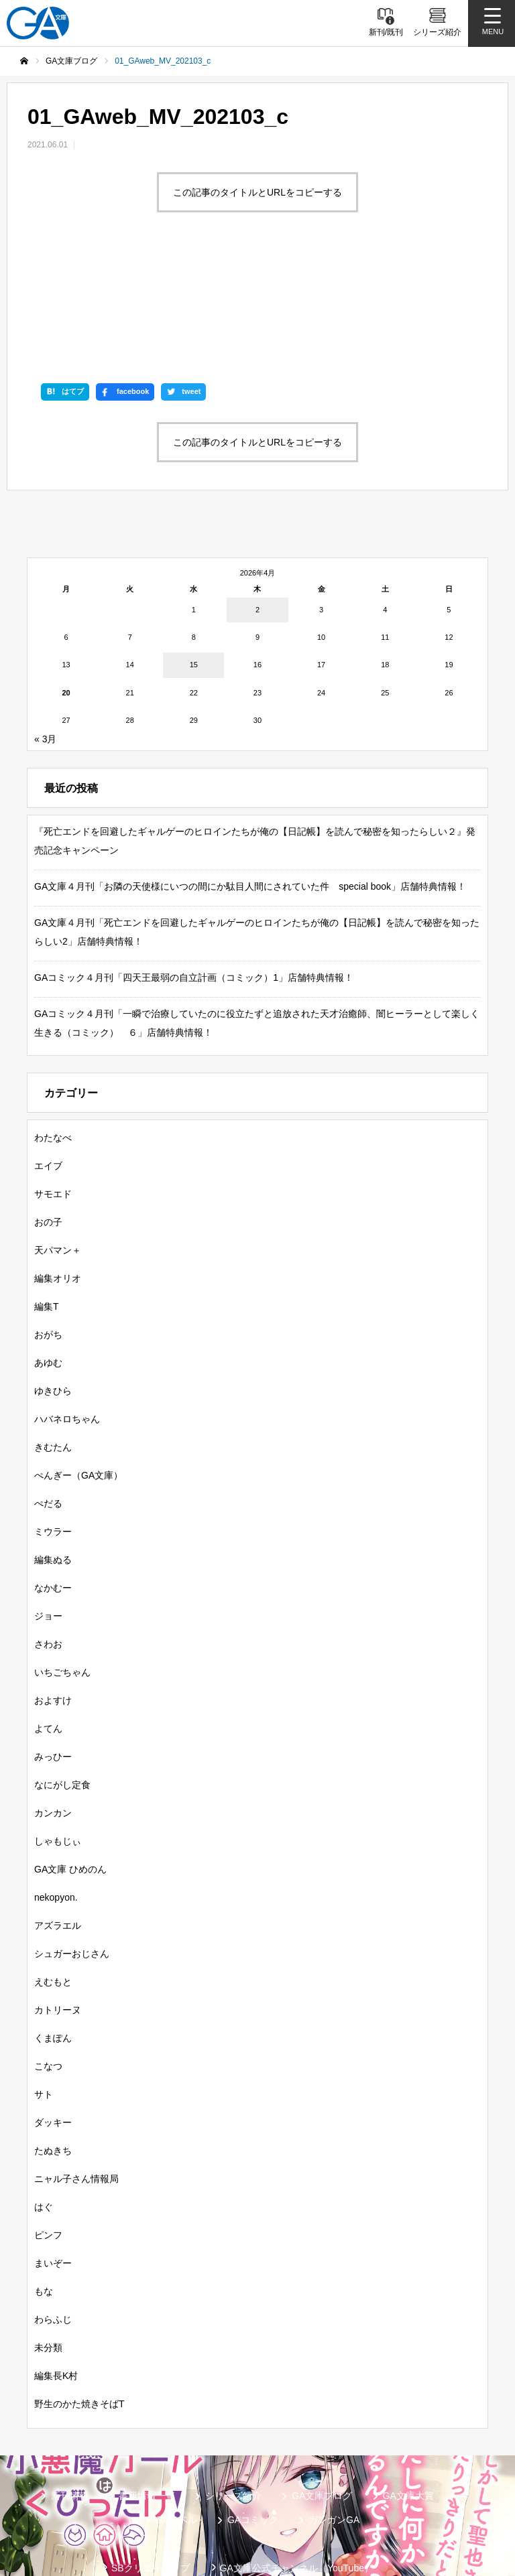 Image resolution: width=515 pixels, height=2576 pixels. I want to click on MASTER FILE, so click(324, 2490).